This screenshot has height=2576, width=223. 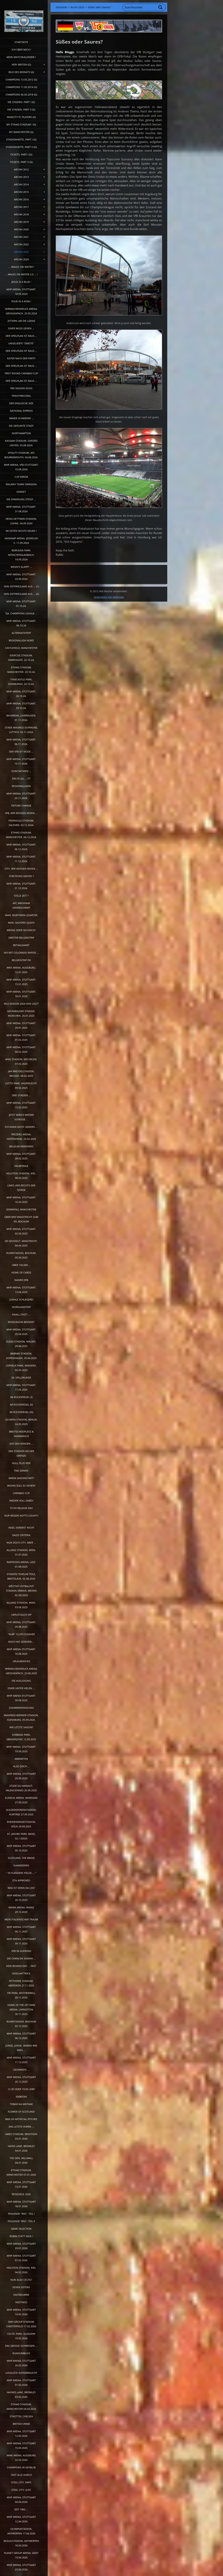 What do you see at coordinates (21, 1614) in the screenshot?
I see `Urplötzlich VIP` at bounding box center [21, 1614].